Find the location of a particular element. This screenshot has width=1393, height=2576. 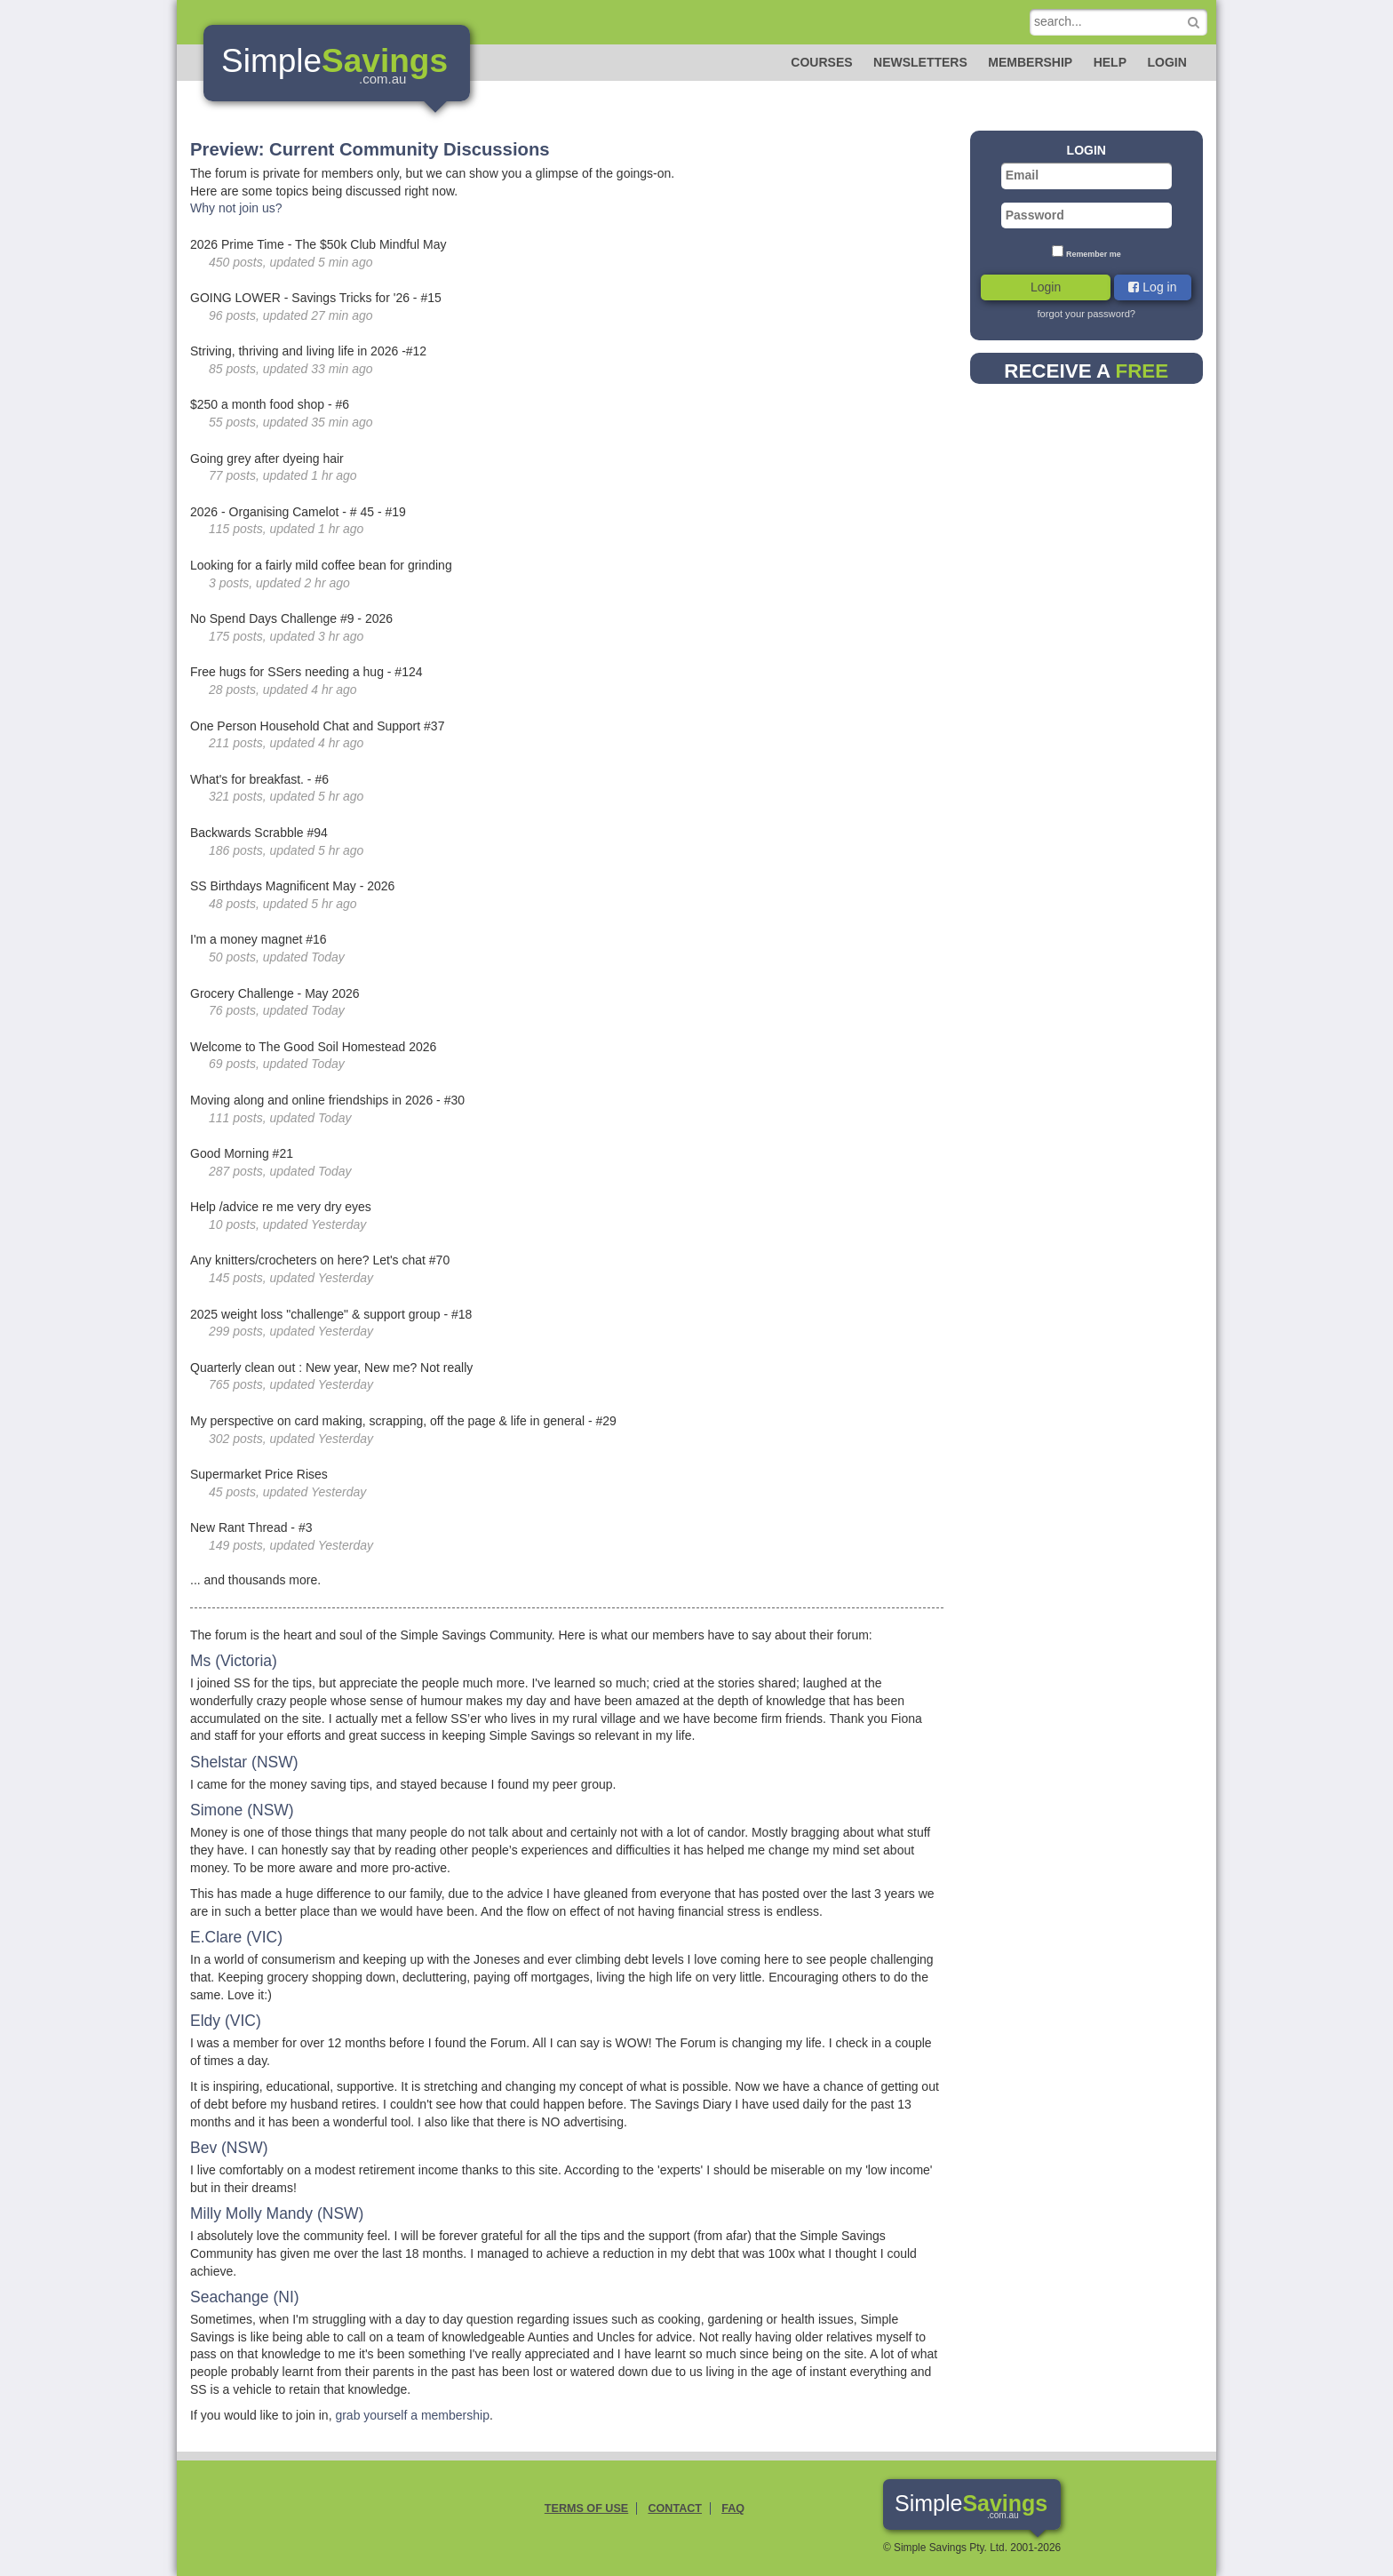

Newsletters is located at coordinates (920, 62).